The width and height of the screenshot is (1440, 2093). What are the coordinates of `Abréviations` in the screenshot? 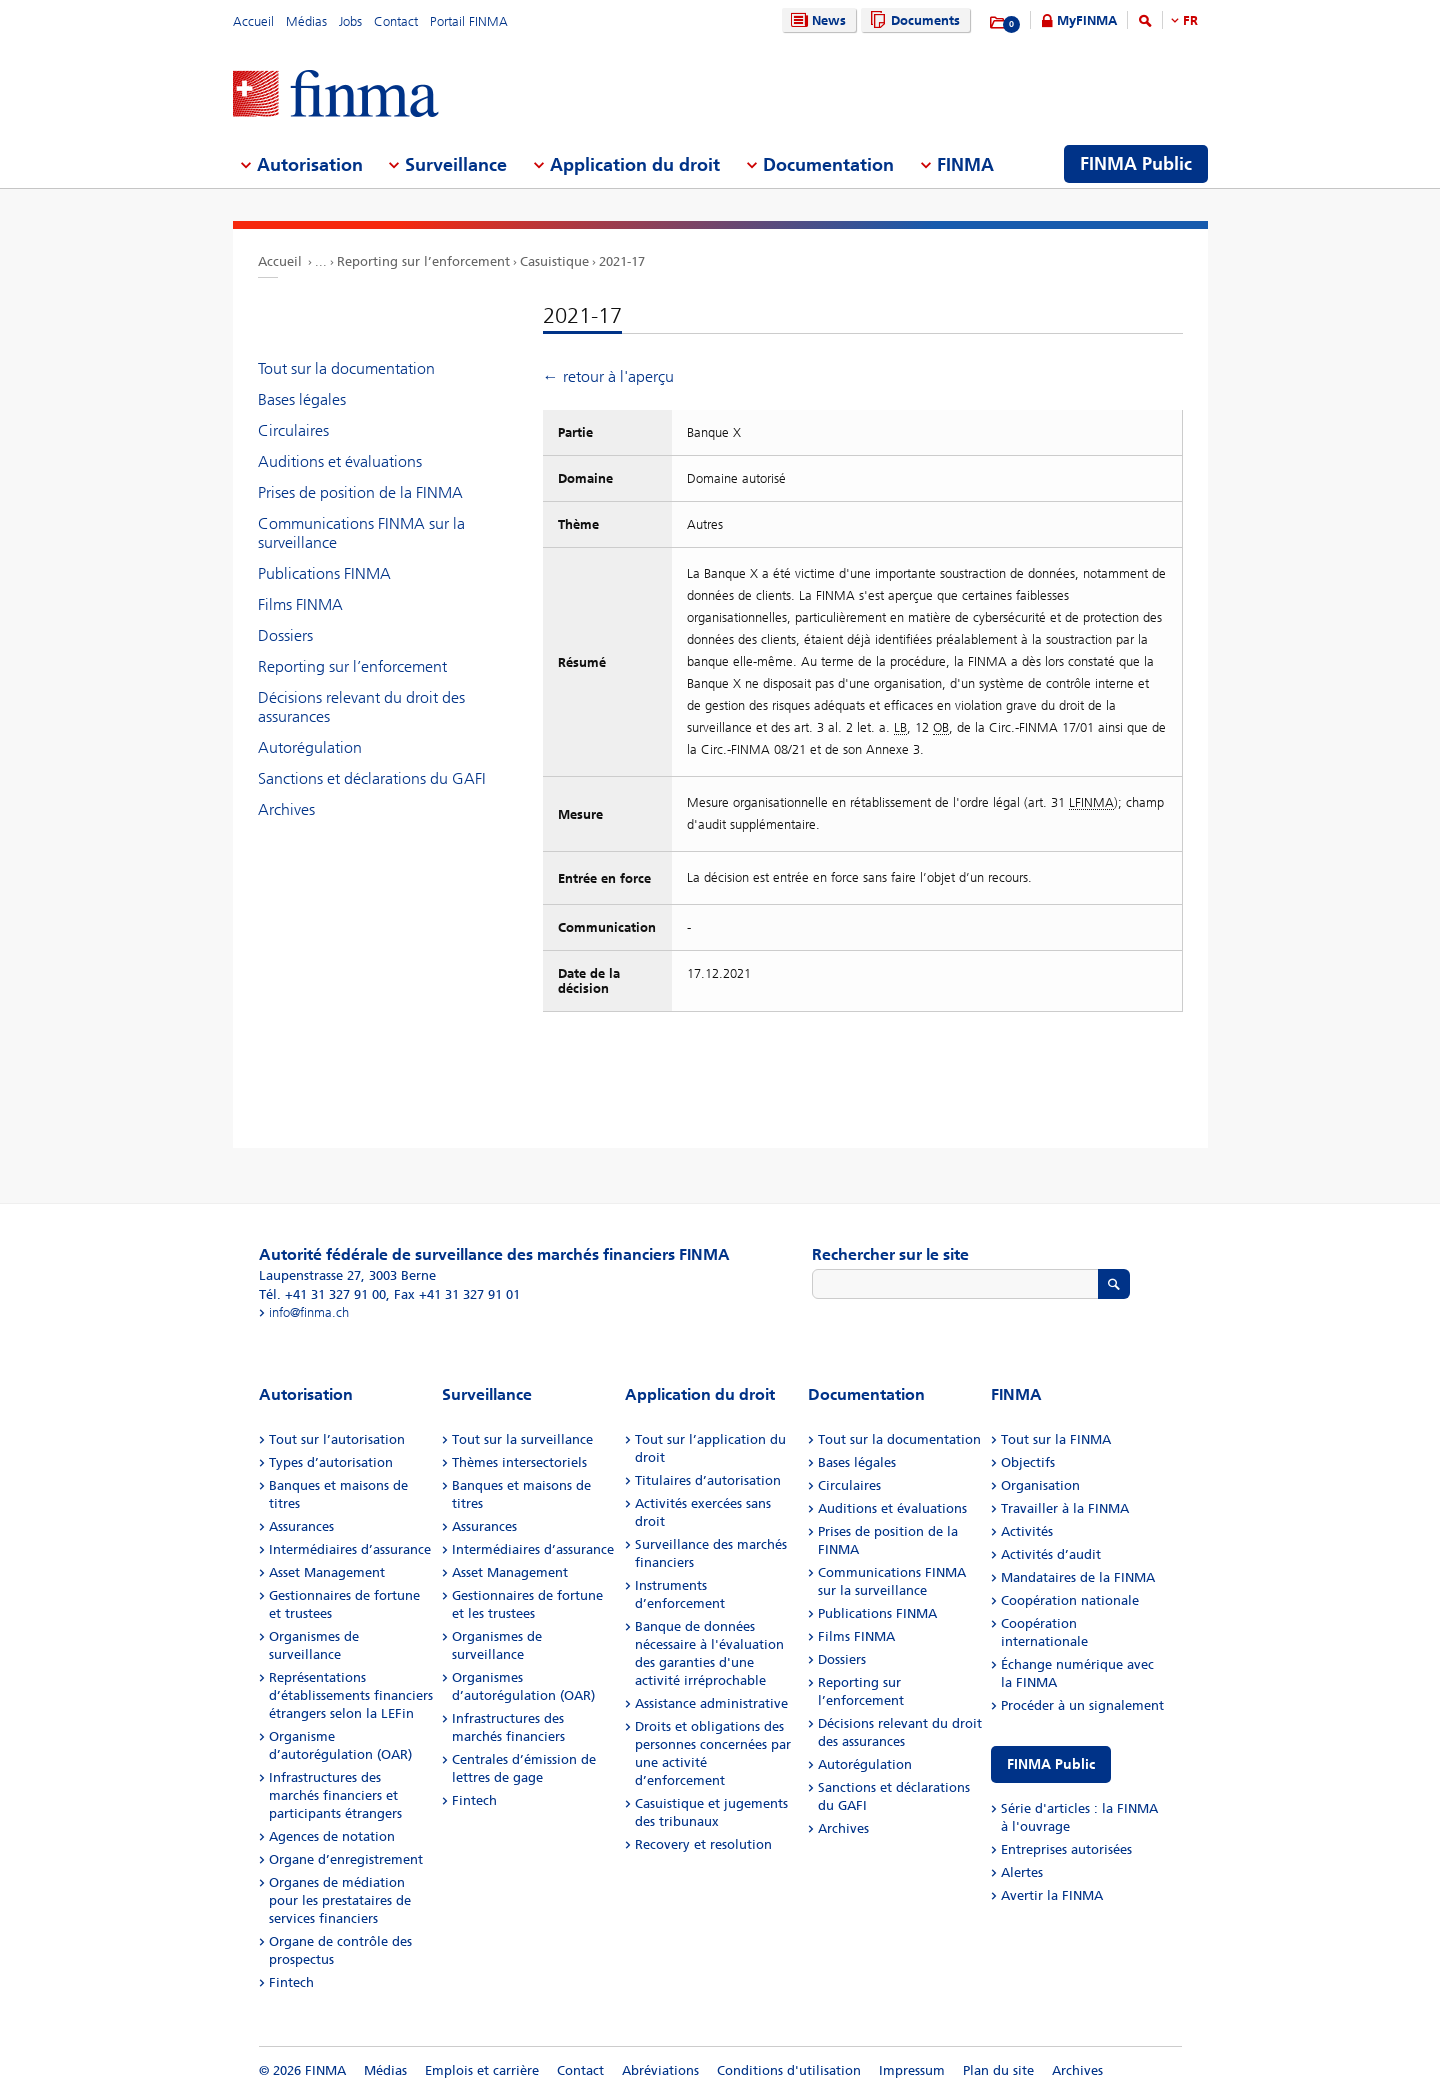 It's located at (660, 2070).